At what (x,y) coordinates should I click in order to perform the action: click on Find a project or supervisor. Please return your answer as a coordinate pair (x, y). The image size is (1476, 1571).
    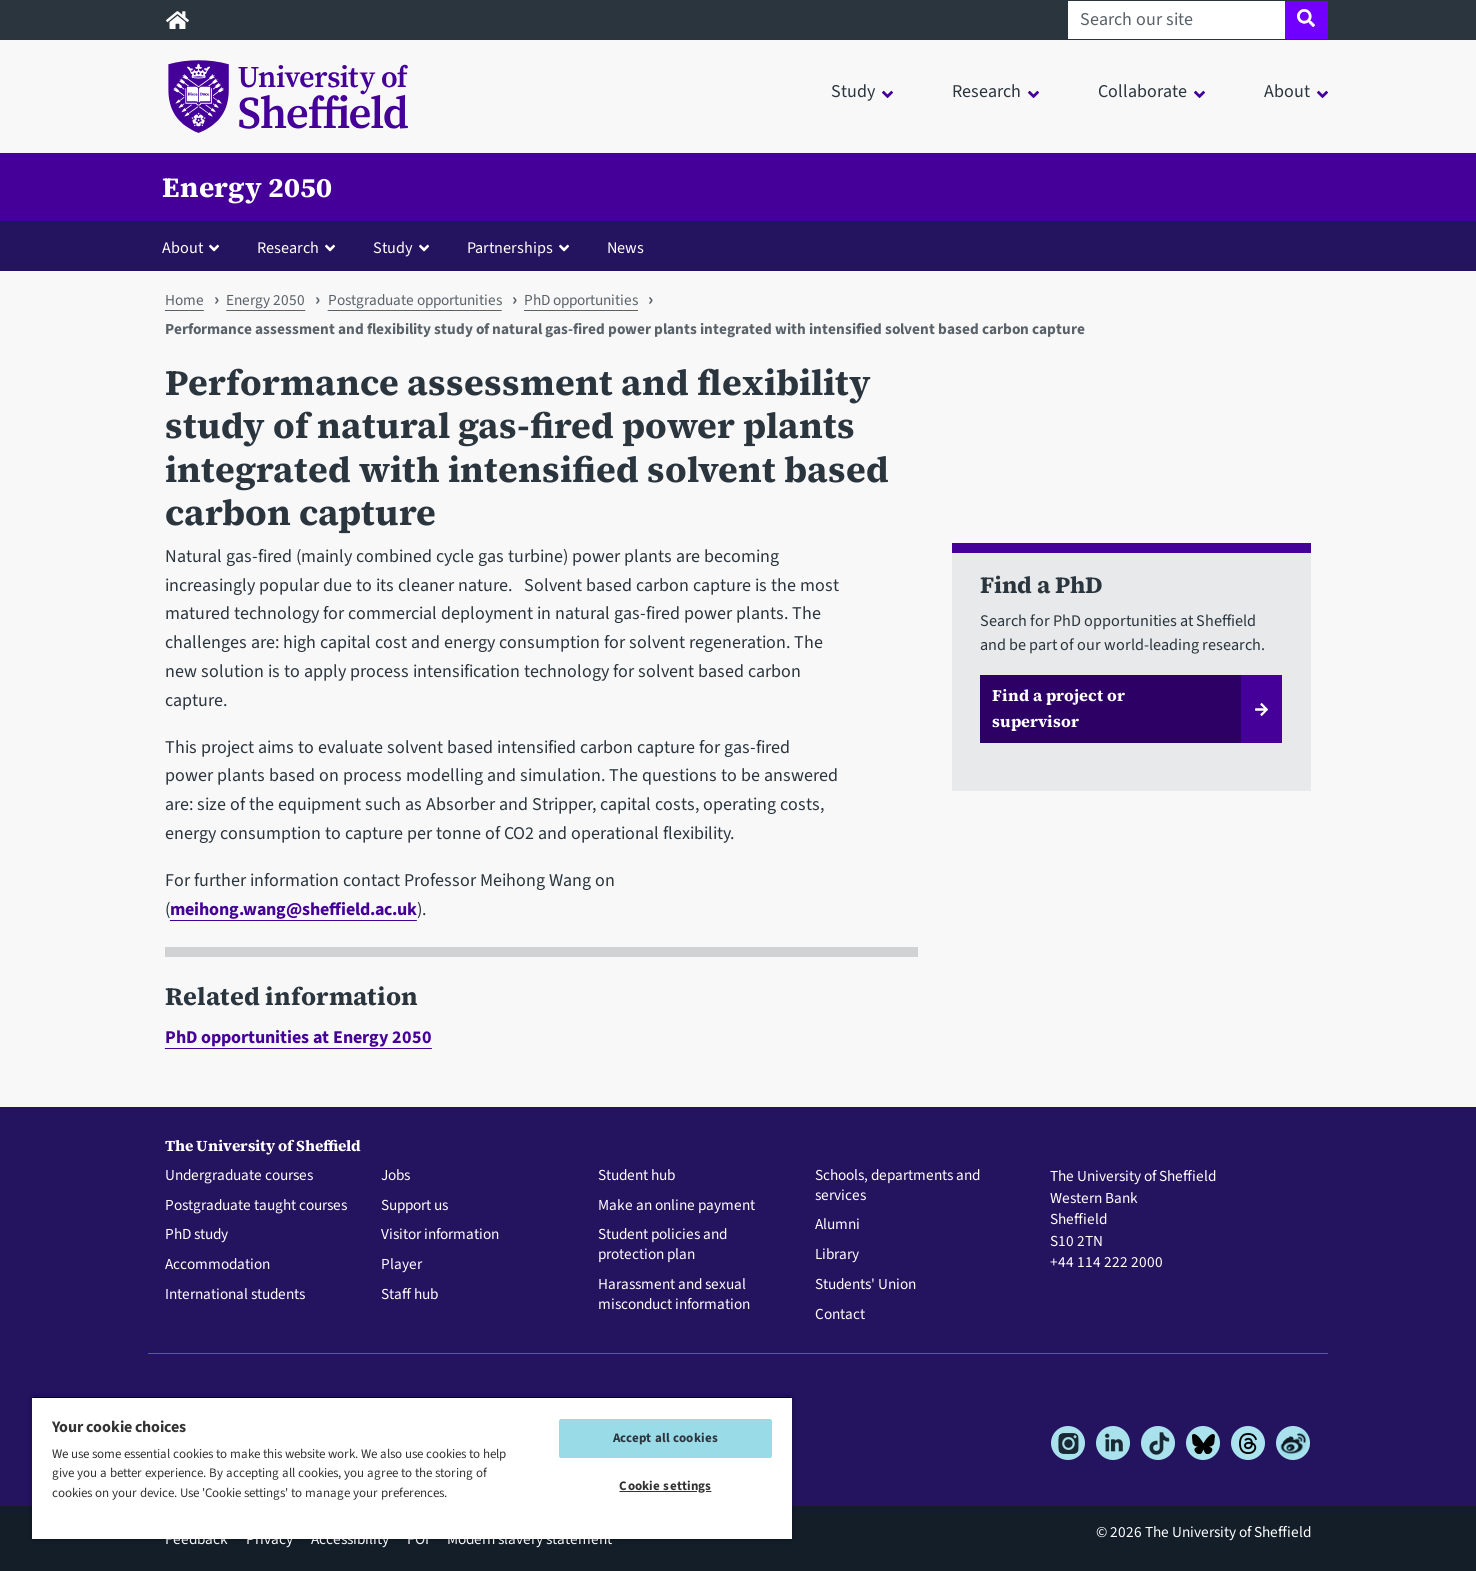
    Looking at the image, I should click on (1058, 708).